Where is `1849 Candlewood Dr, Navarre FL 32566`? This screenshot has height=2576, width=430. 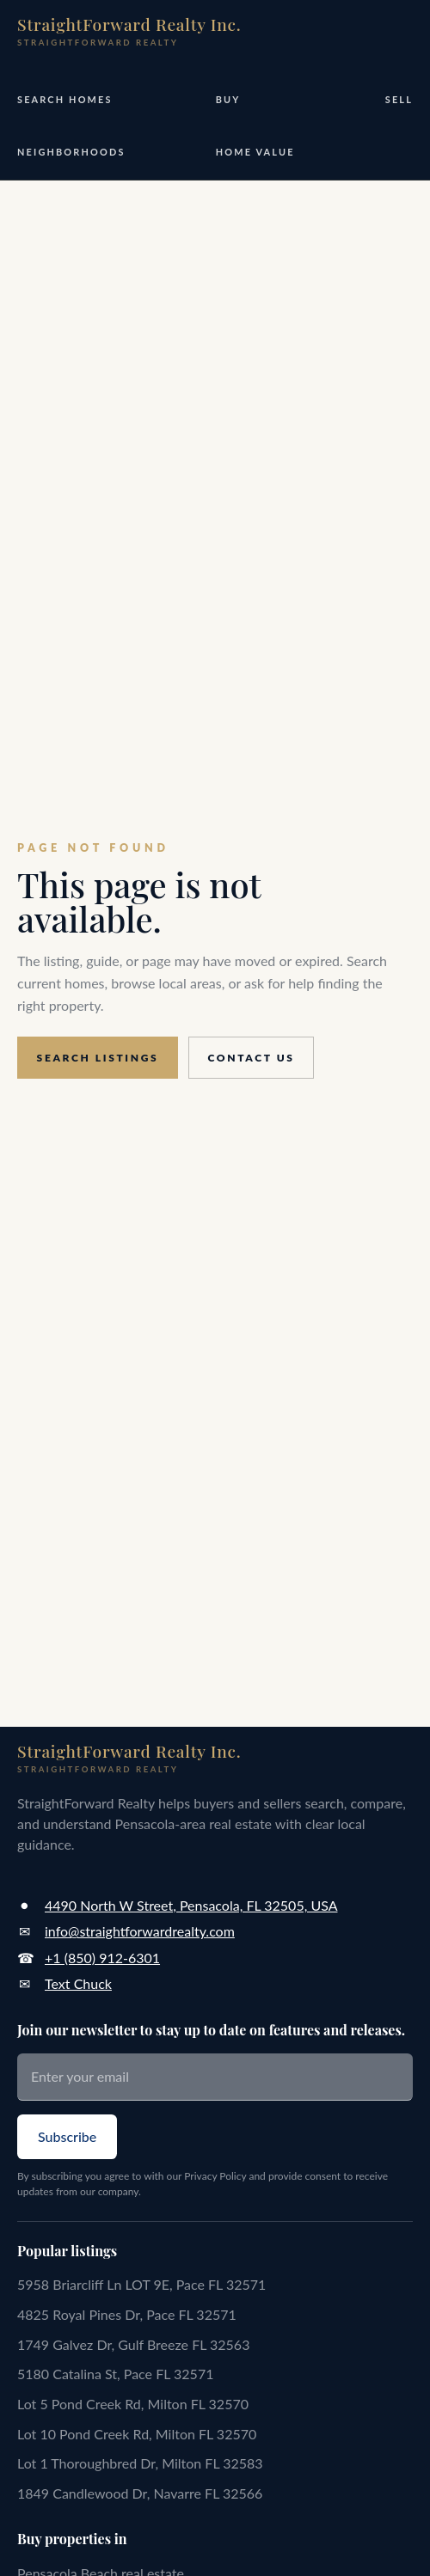
1849 Candlewood Dr, Navarre FL 32566 is located at coordinates (139, 2493).